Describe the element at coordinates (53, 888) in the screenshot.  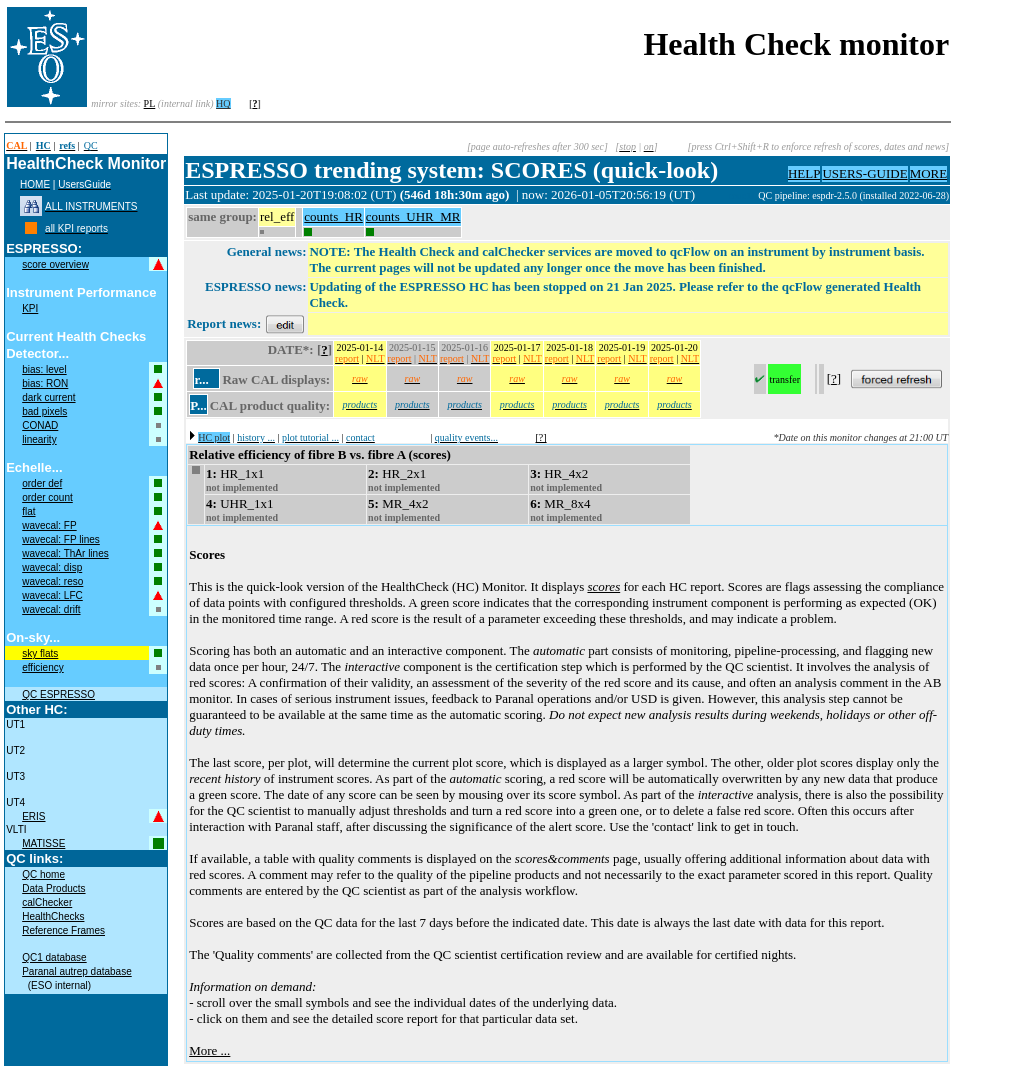
I see `Data Products` at that location.